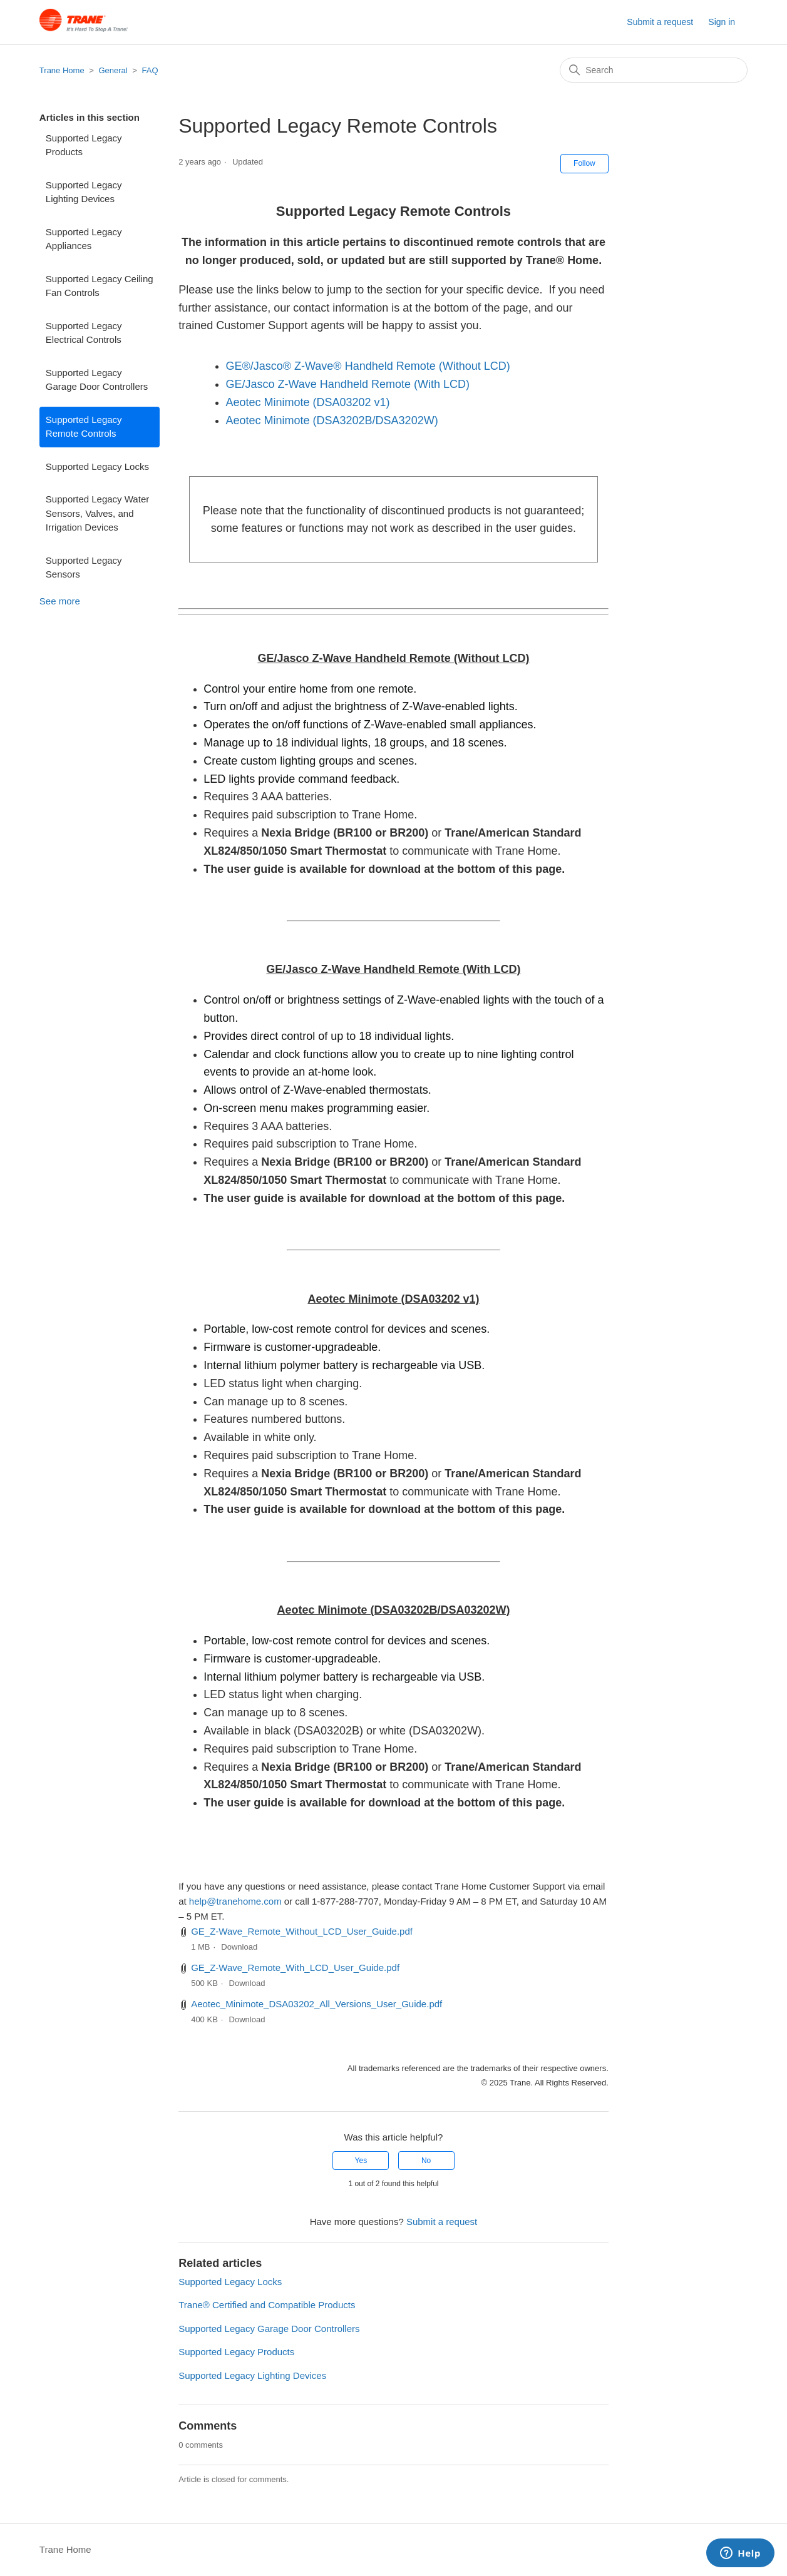 Image resolution: width=787 pixels, height=2576 pixels. I want to click on Supported Legacy Electrical Controls, so click(84, 332).